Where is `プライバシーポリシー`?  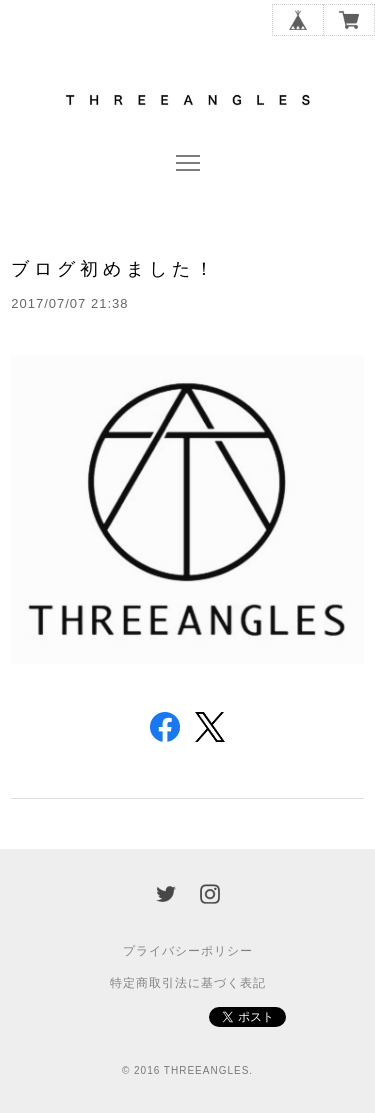
プライバシーポリシー is located at coordinates (188, 951).